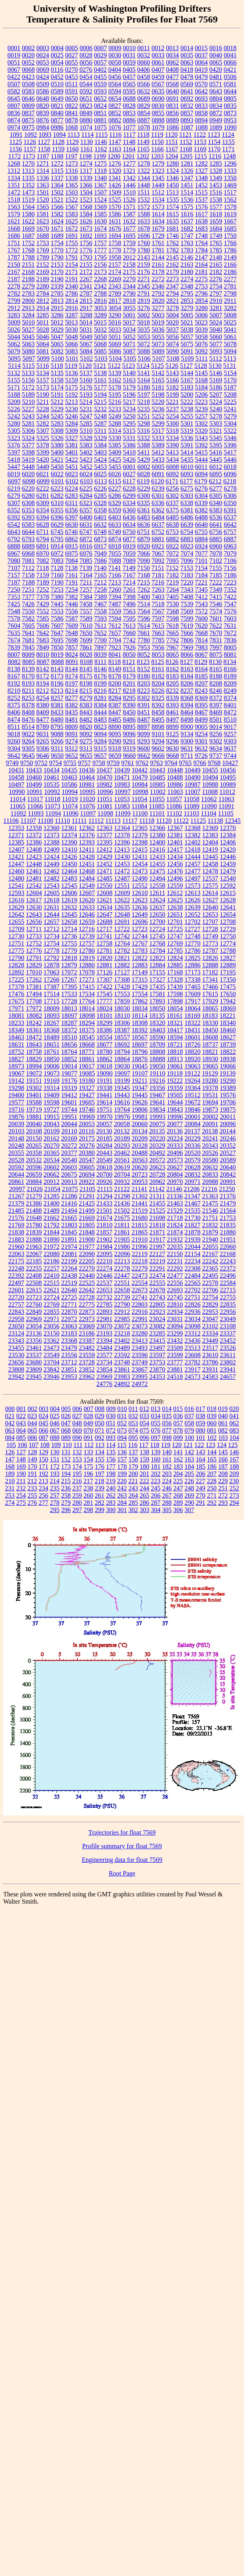 This screenshot has height=2576, width=244. Describe the element at coordinates (143, 293) in the screenshot. I see `2791` at that location.